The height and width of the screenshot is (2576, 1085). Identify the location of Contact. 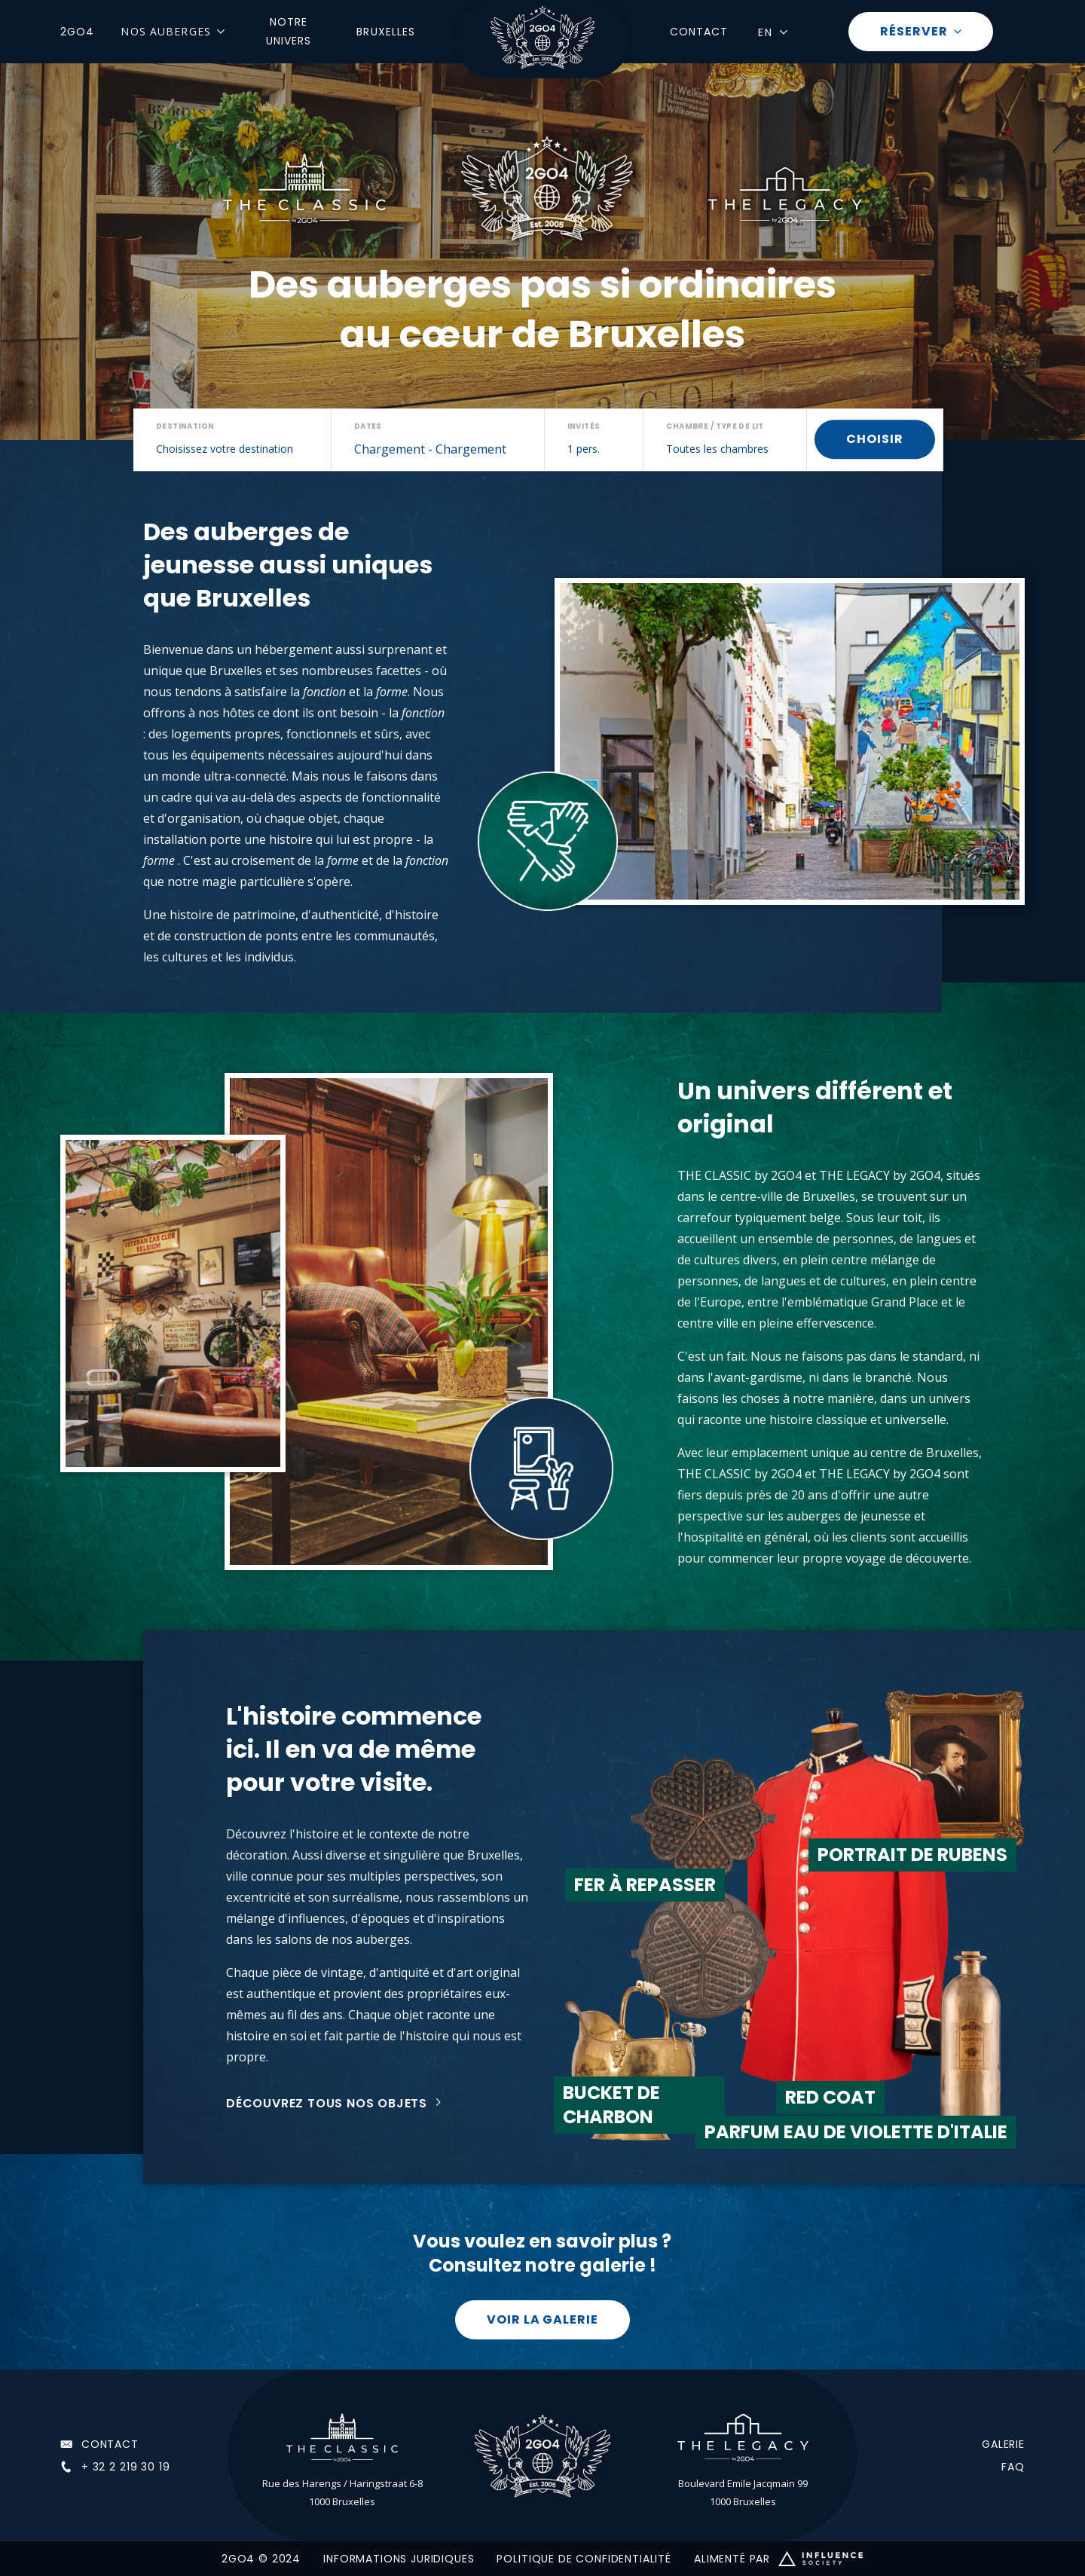
(699, 31).